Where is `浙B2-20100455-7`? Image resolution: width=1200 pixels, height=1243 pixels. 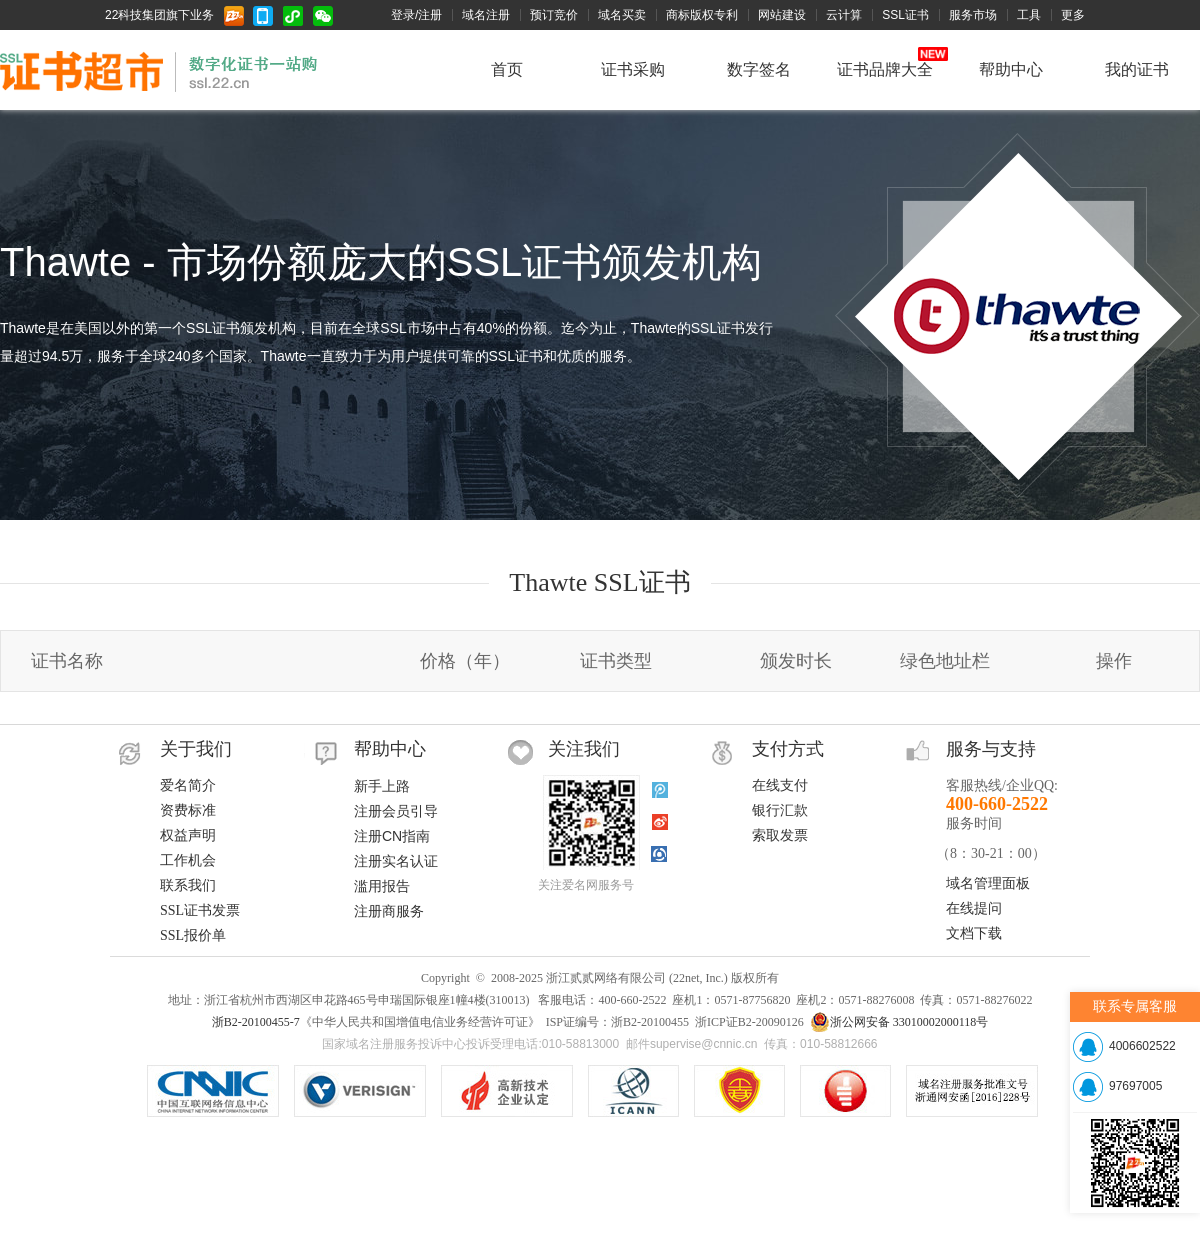 浙B2-20100455-7 is located at coordinates (256, 1022).